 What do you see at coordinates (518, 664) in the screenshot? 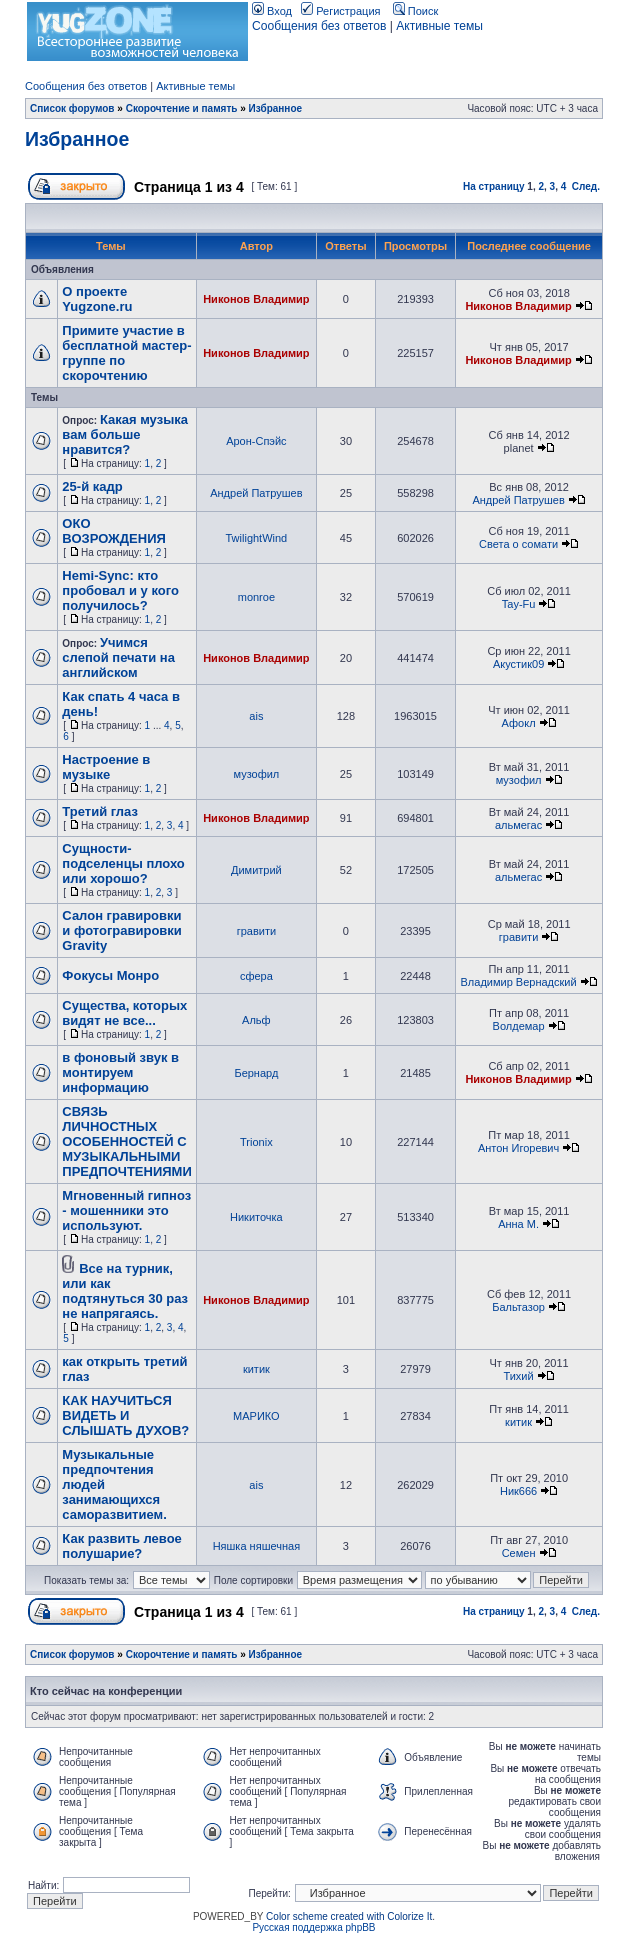
I see `Акустик09` at bounding box center [518, 664].